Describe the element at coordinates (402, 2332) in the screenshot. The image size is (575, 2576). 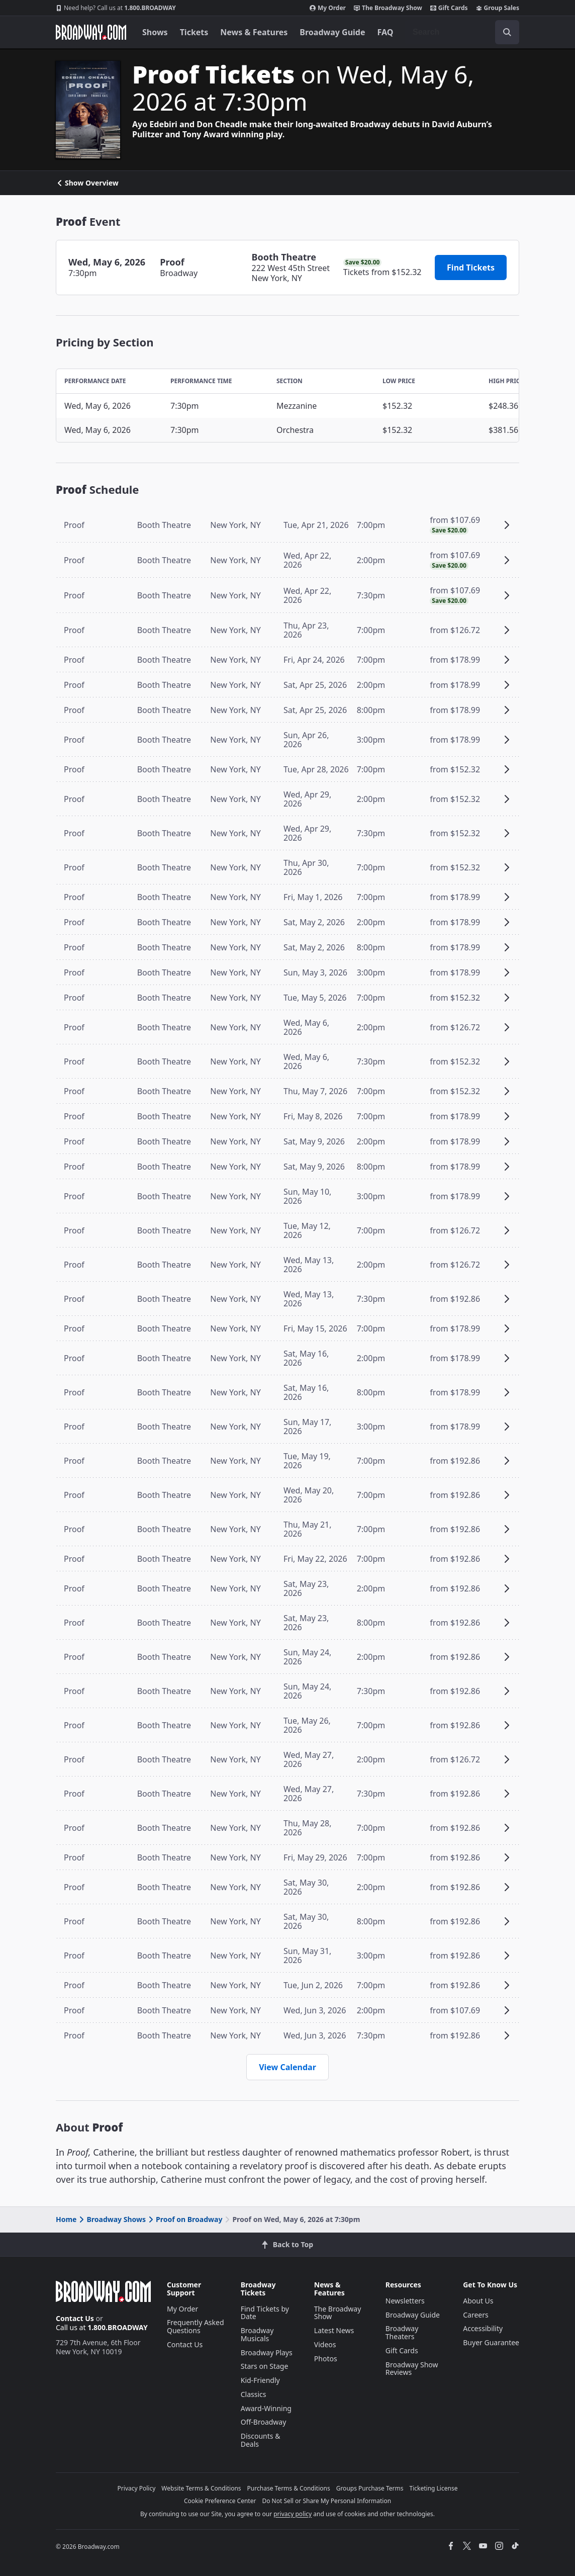
I see `Broadway Theaters` at that location.